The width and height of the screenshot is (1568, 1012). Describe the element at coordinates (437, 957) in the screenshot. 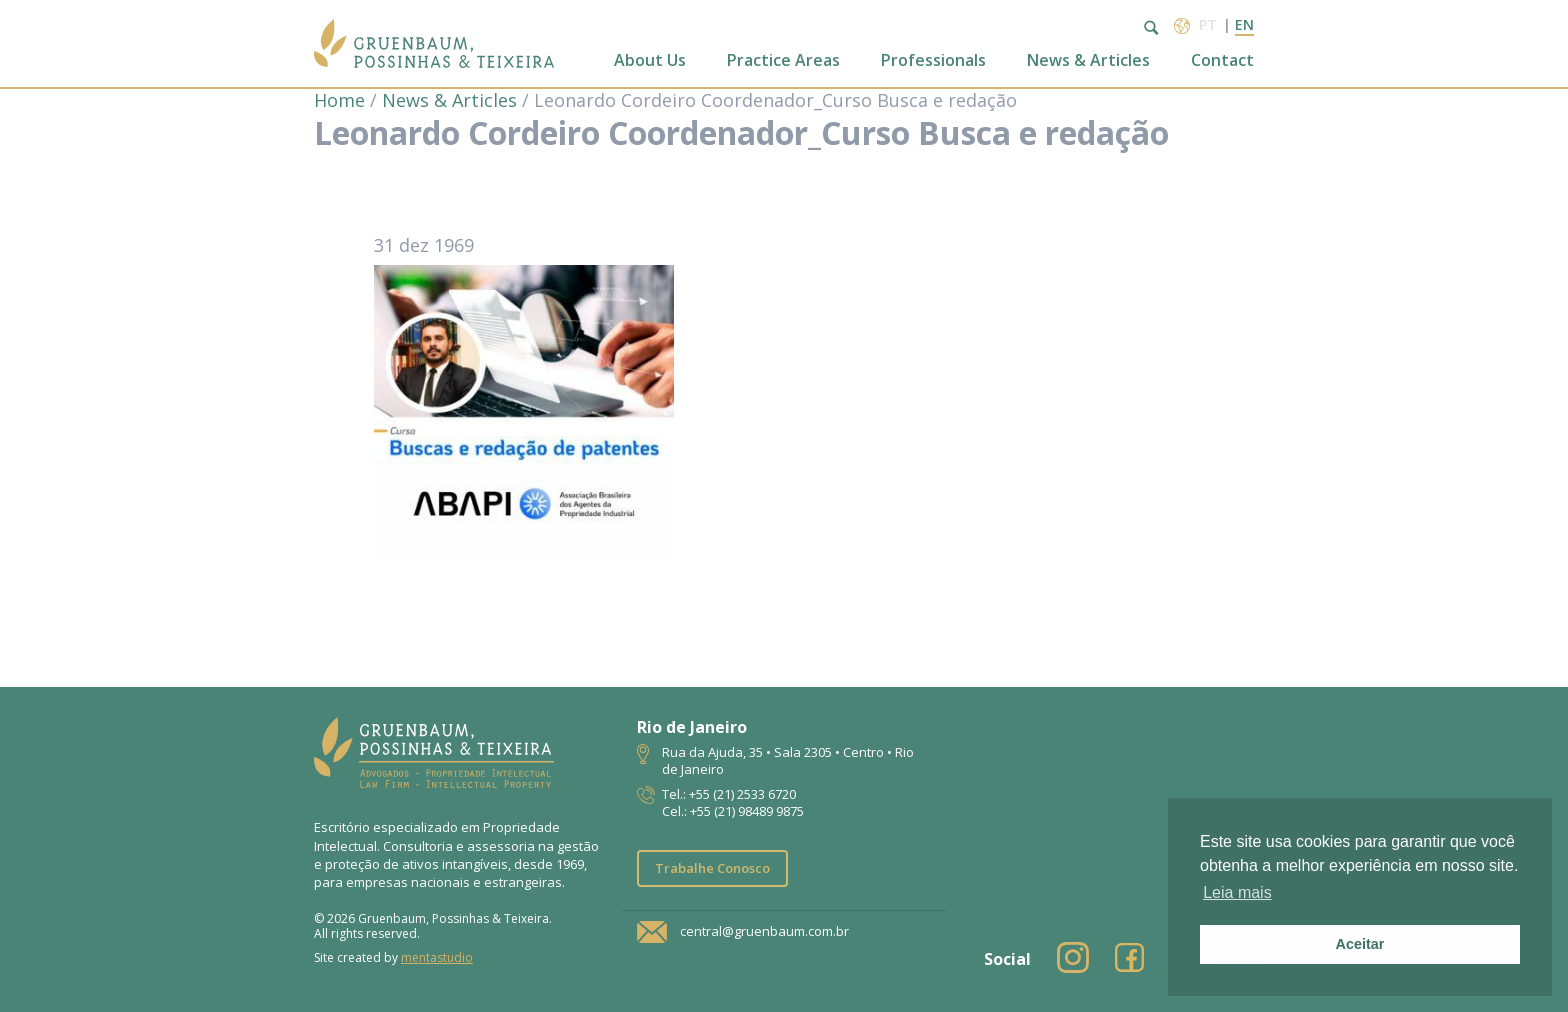

I see `mentastudio` at that location.